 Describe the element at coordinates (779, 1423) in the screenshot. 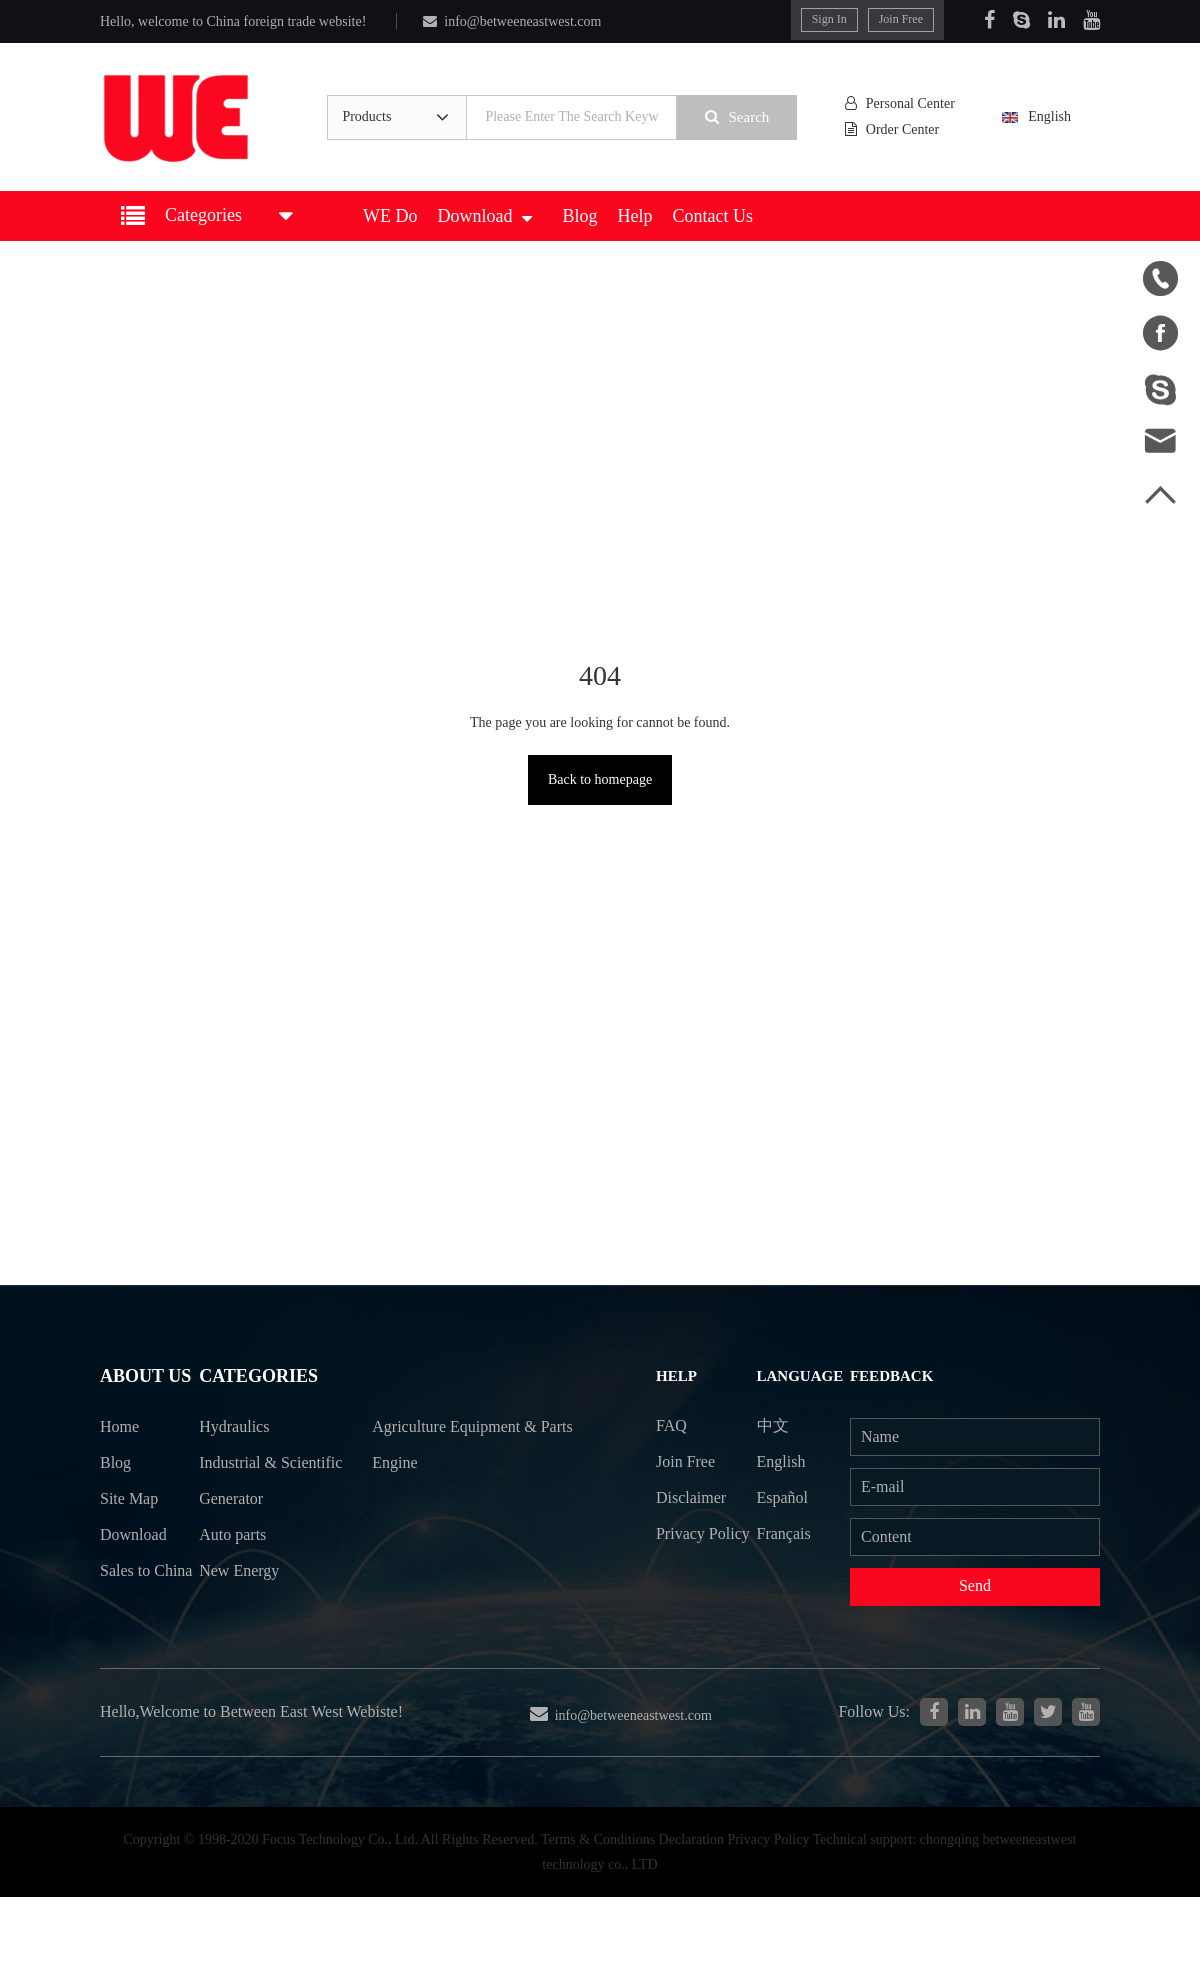

I see `中文` at that location.